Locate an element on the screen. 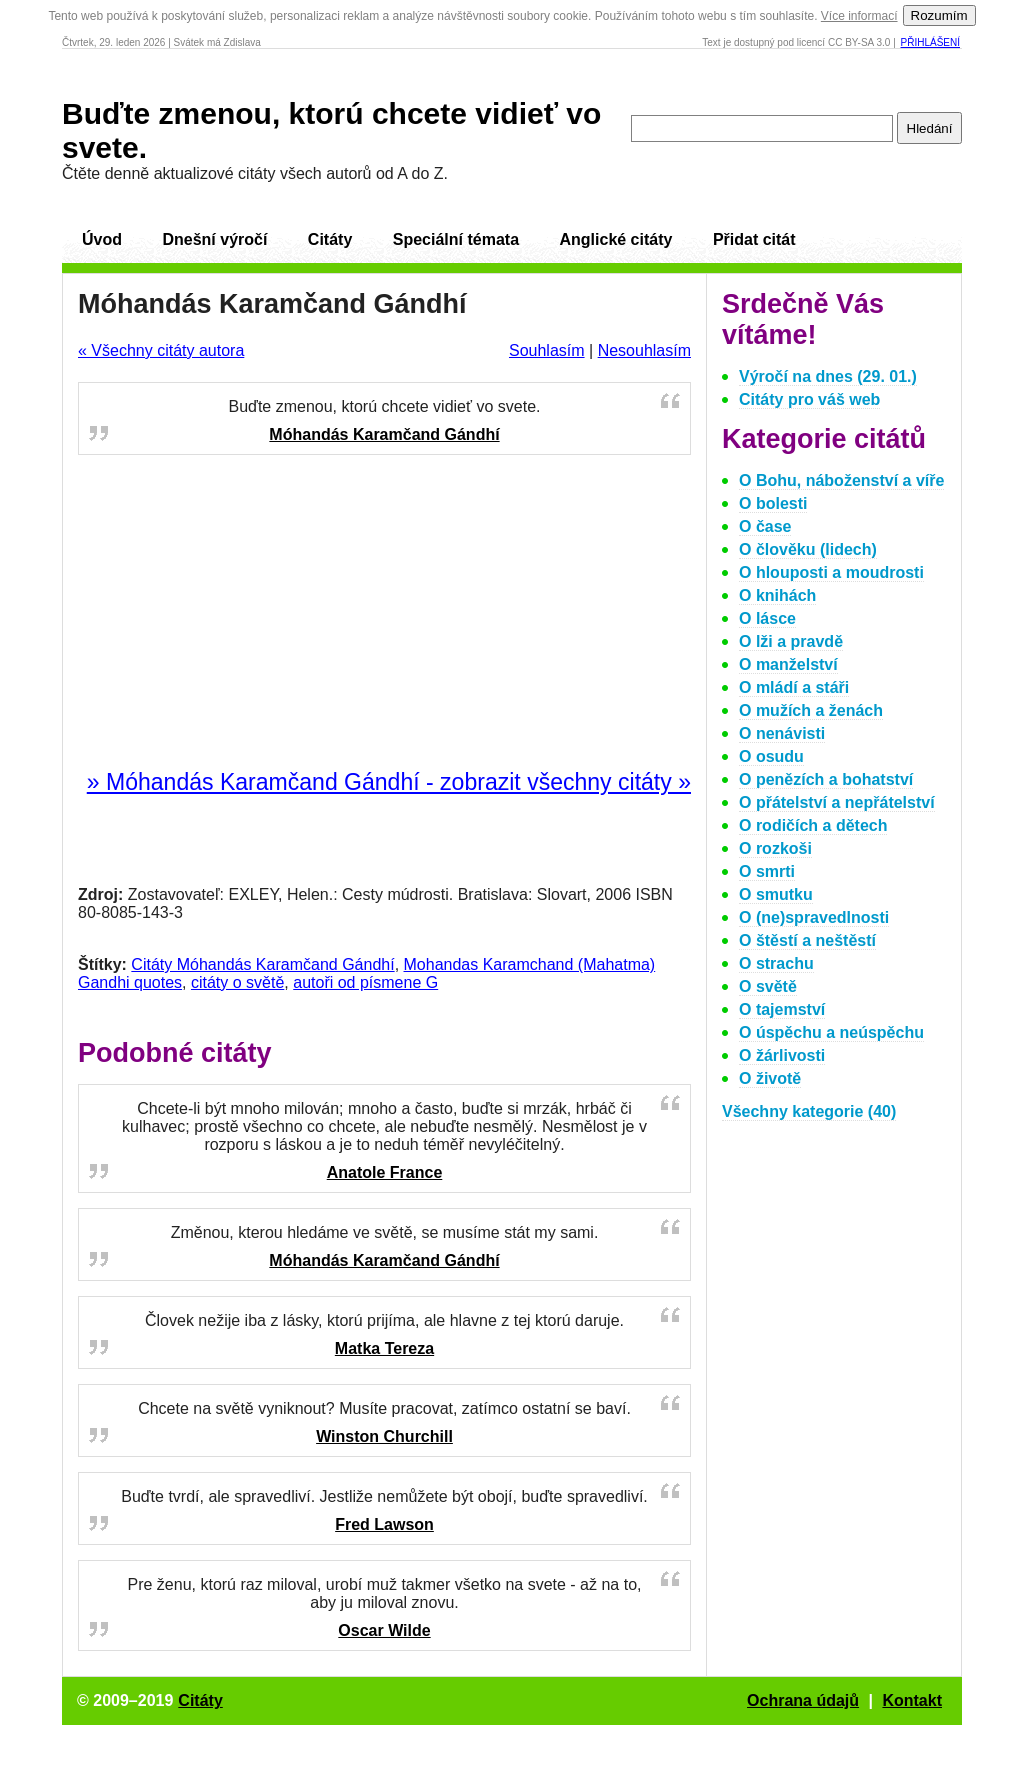 Image resolution: width=1024 pixels, height=1786 pixels. O rozkoši is located at coordinates (775, 848).